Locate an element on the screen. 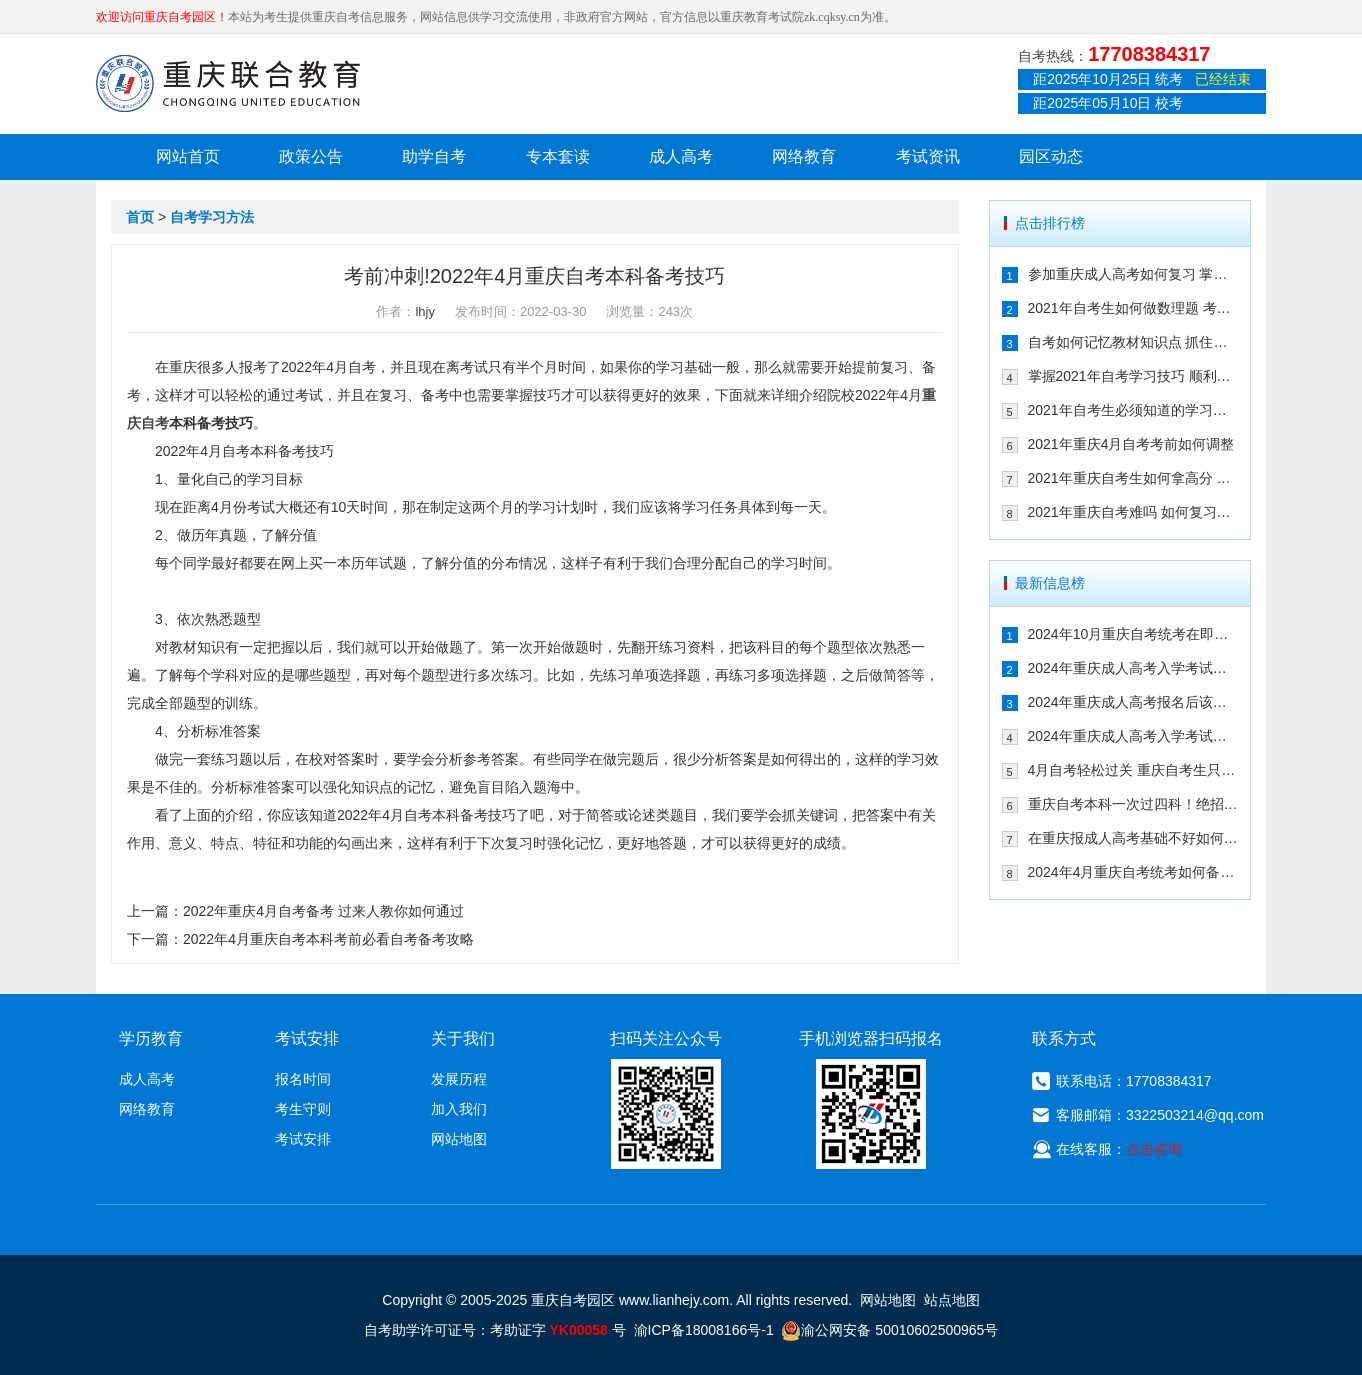 The width and height of the screenshot is (1362, 1375). 网站地图 is located at coordinates (459, 1139).